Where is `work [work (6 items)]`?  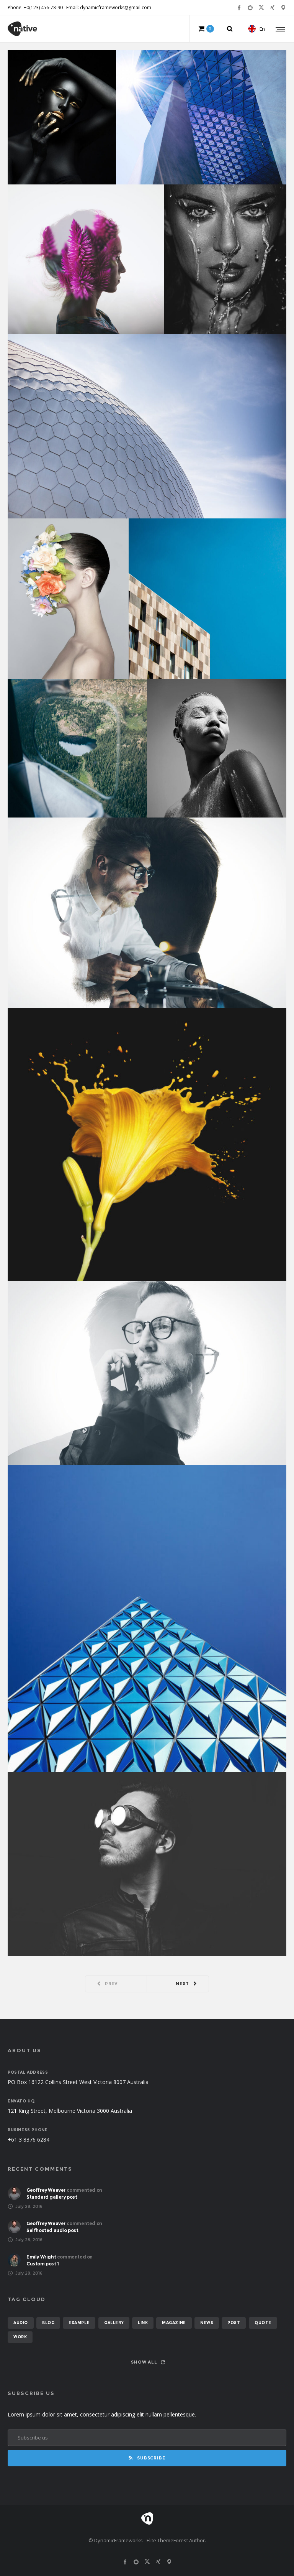 work [work (6 items)] is located at coordinates (20, 2336).